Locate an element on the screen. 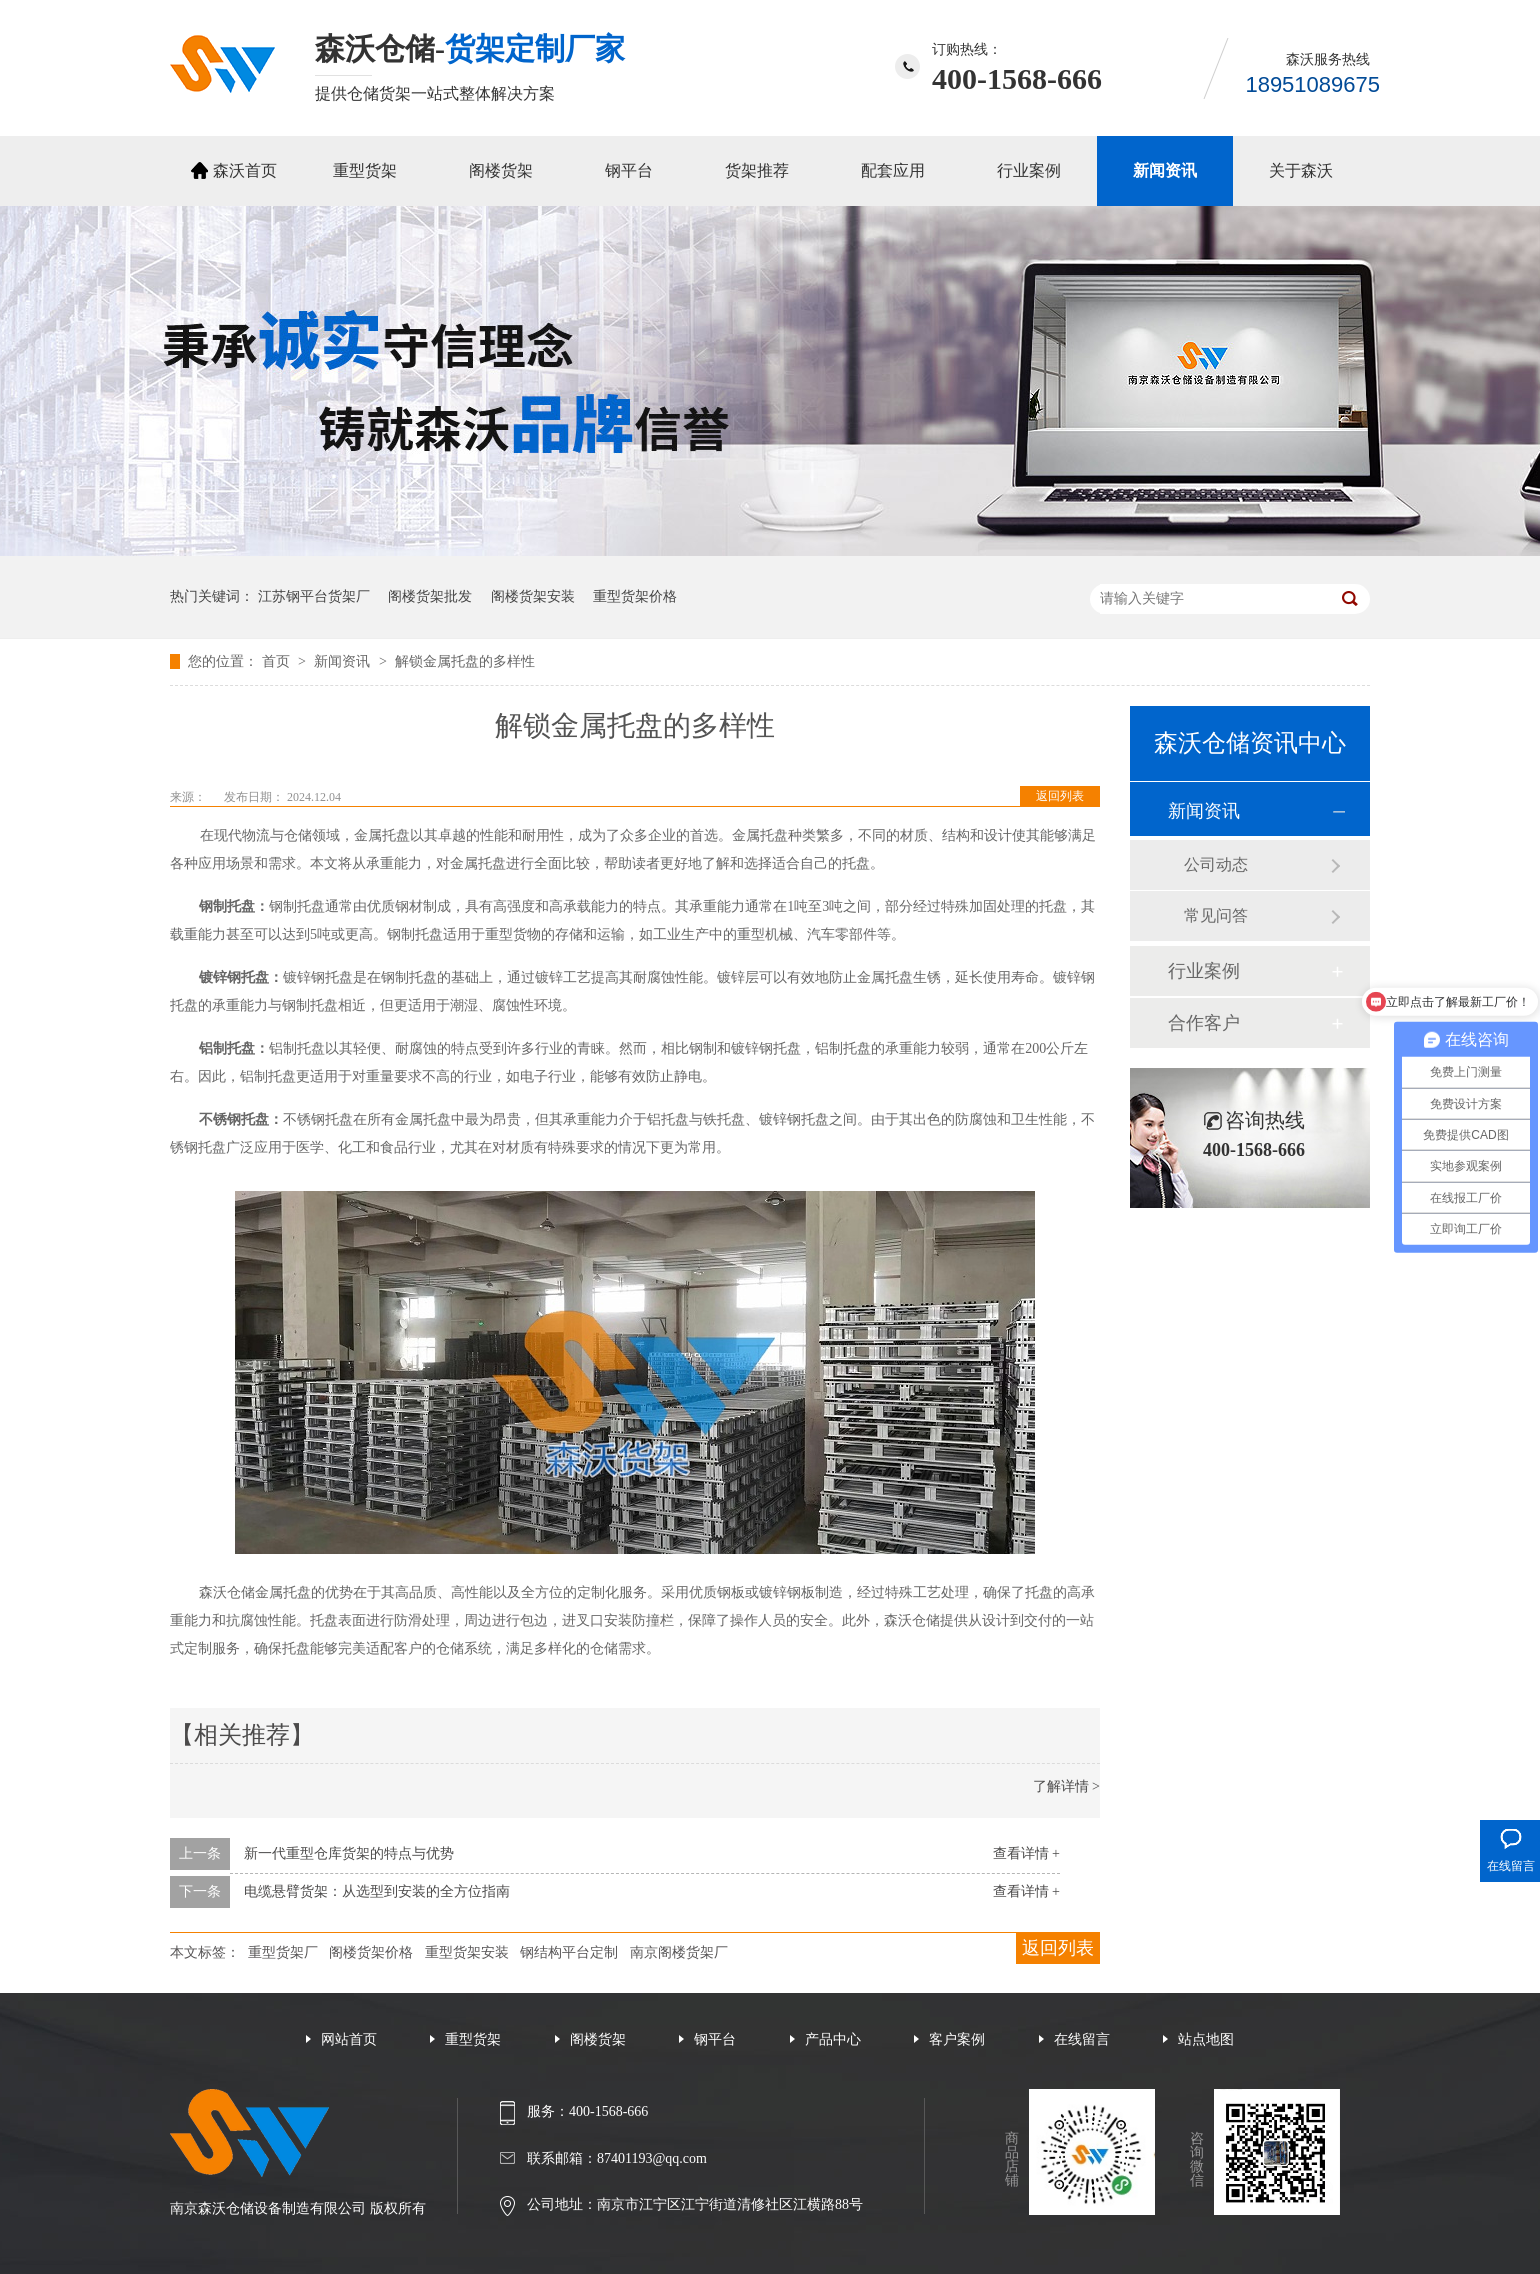 The width and height of the screenshot is (1540, 2274). 解锁金属托盘的多样性 is located at coordinates (465, 661).